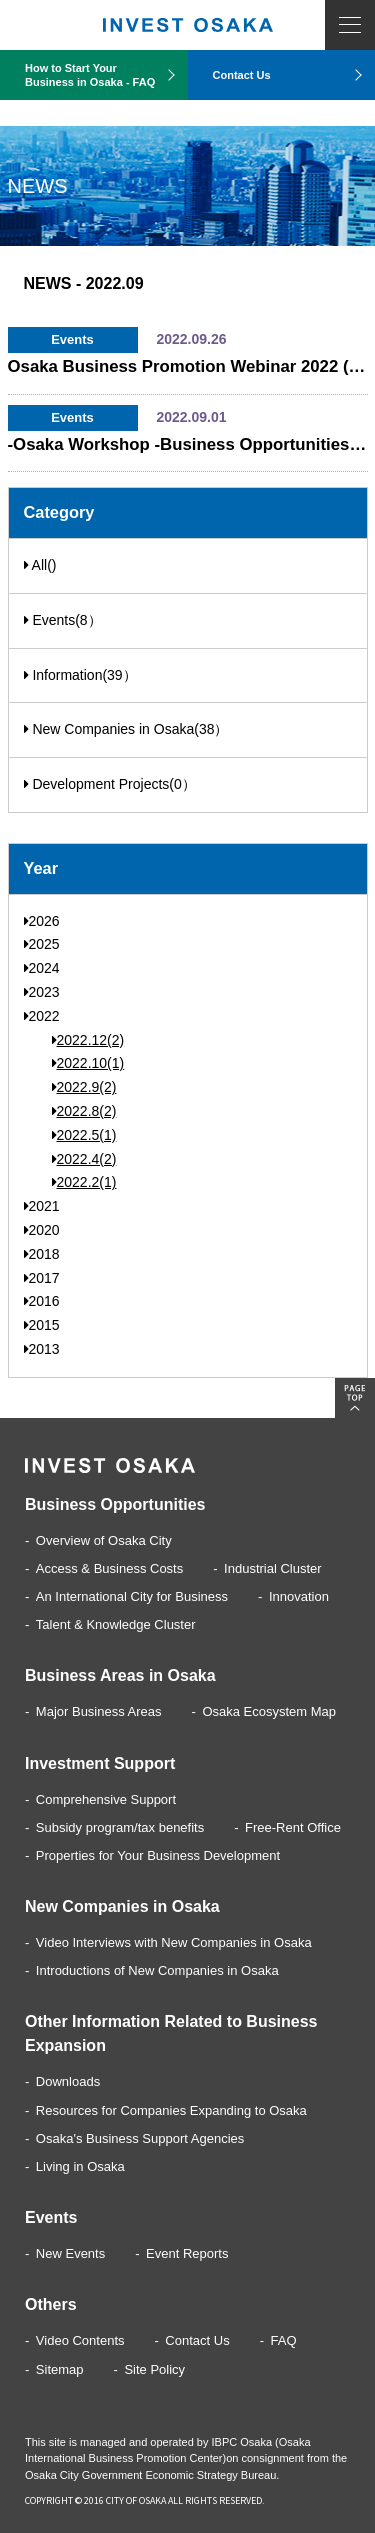  I want to click on Innovation, so click(299, 1596).